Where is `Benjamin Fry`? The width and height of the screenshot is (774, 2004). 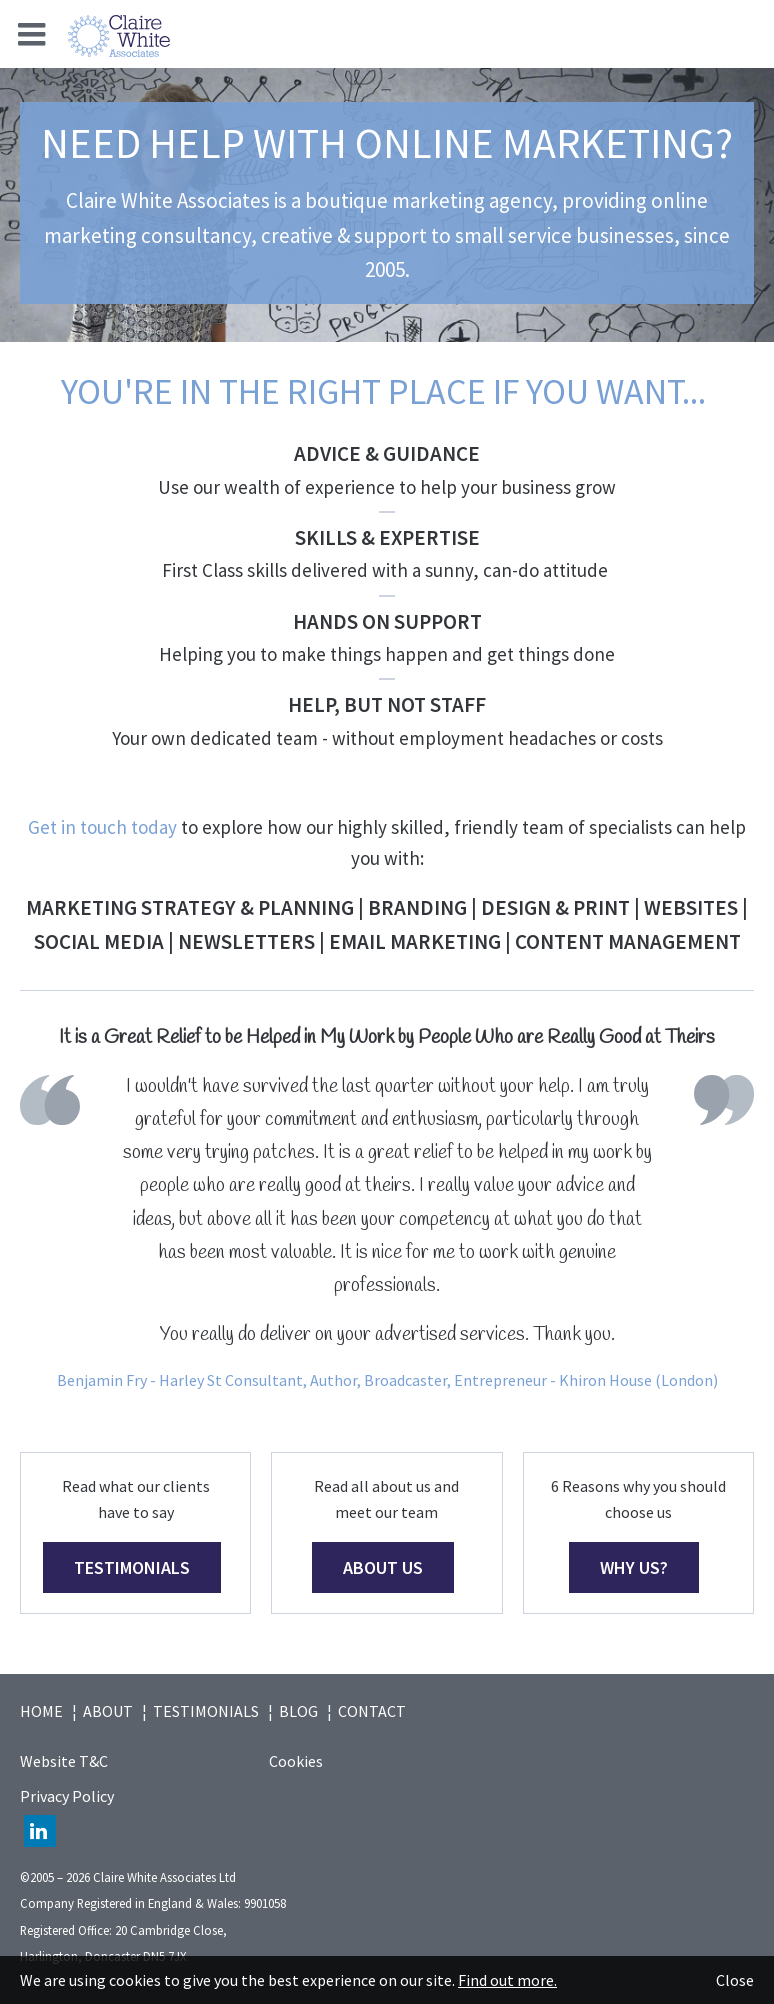
Benjamin Fry is located at coordinates (102, 1380).